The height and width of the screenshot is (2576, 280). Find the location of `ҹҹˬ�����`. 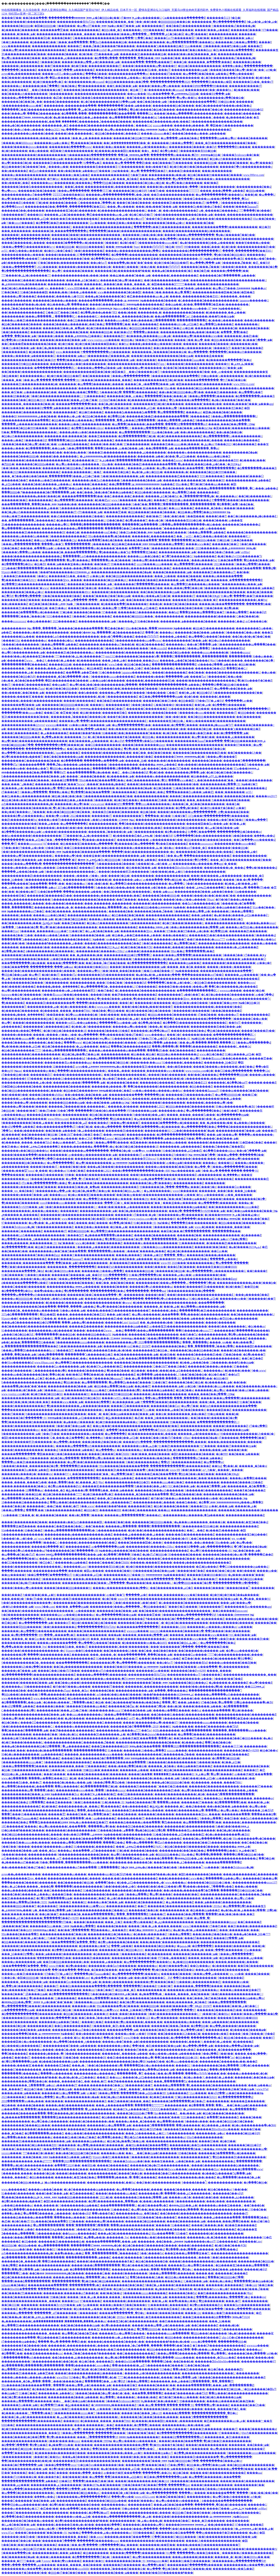

ҹҹˬ����� is located at coordinates (54, 288).